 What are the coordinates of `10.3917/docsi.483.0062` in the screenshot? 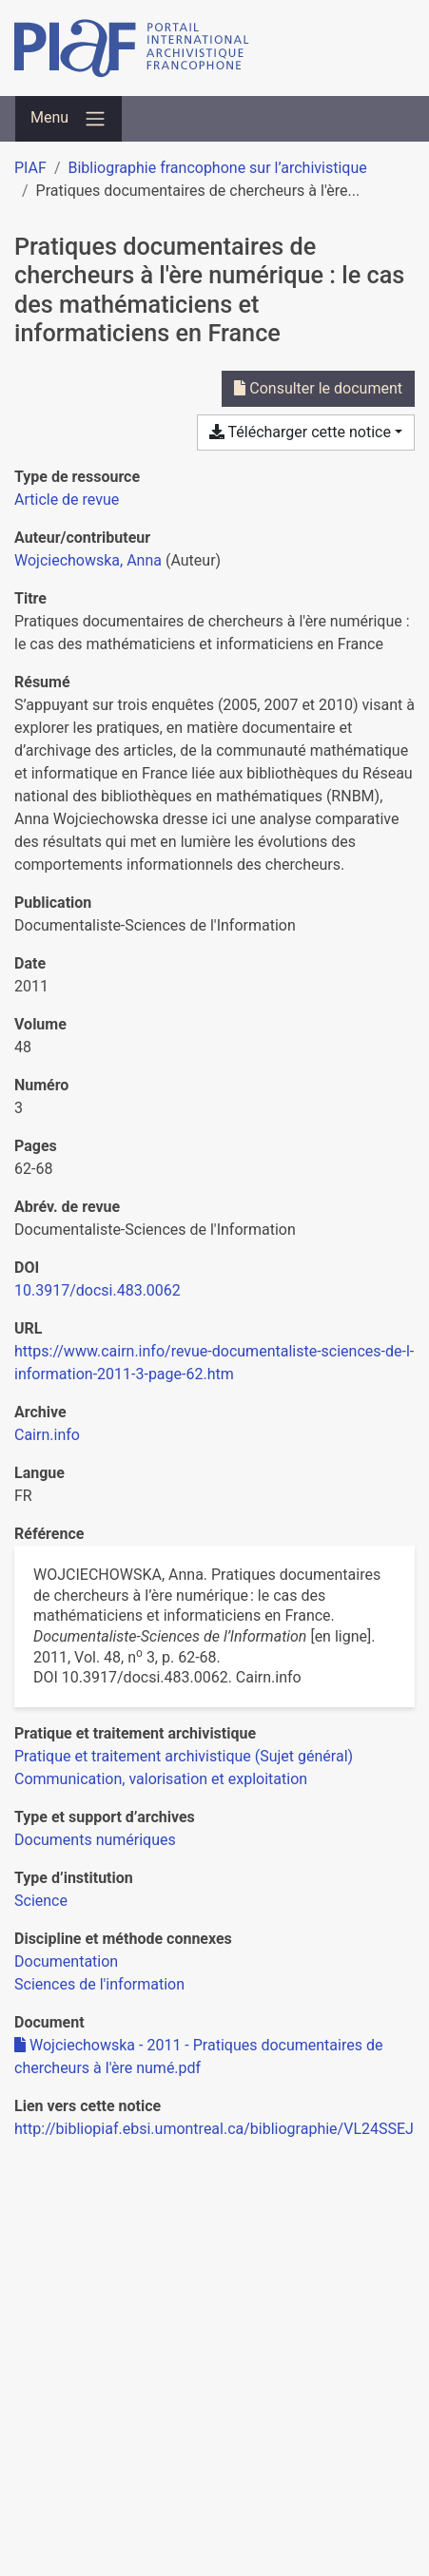 It's located at (97, 1290).